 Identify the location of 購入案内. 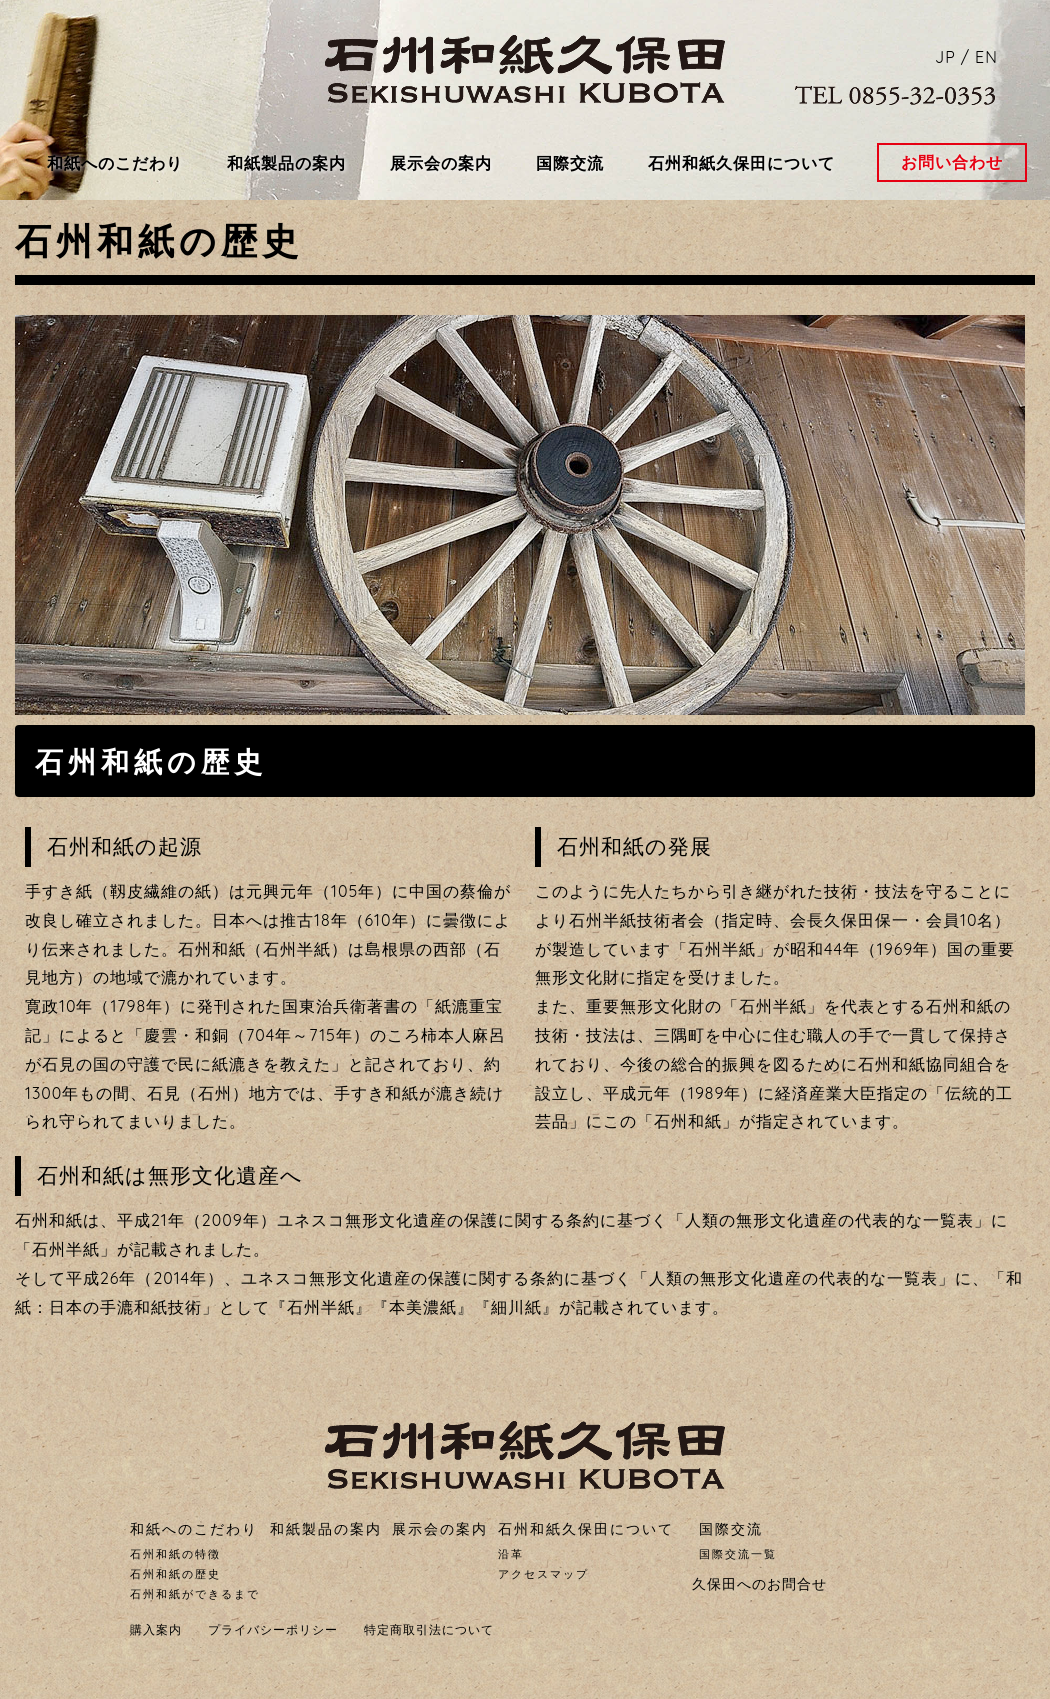
(156, 1629).